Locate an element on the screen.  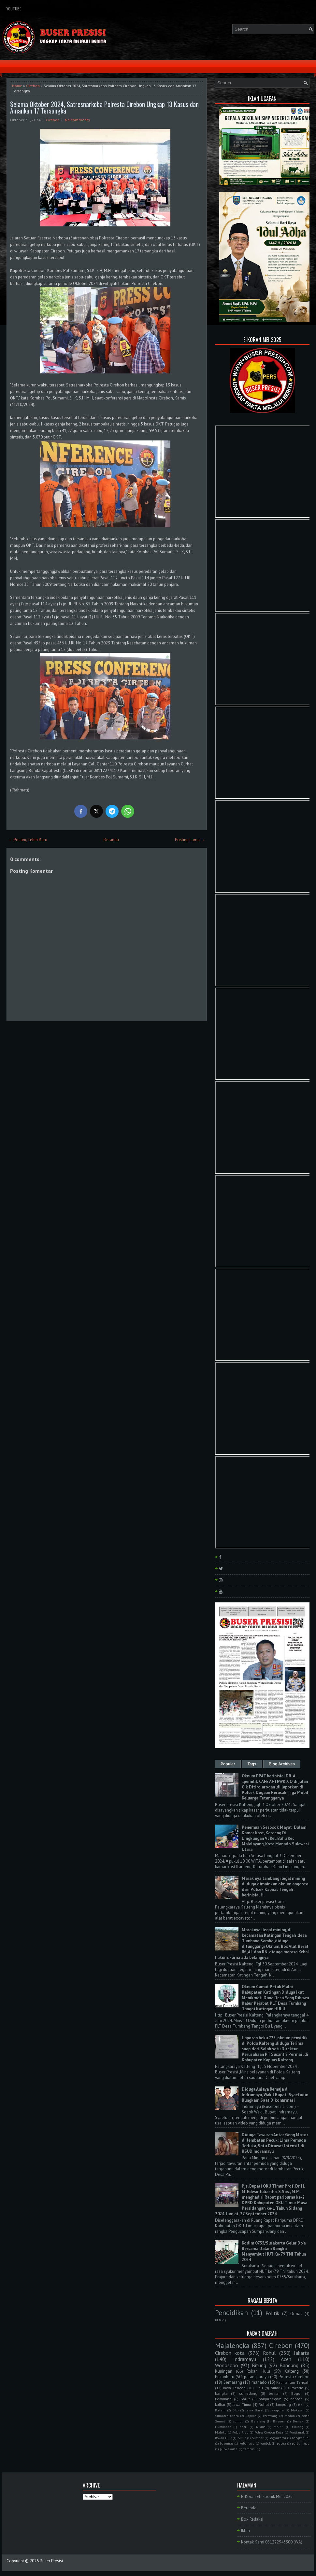
Rokan Hilir is located at coordinates (223, 2437).